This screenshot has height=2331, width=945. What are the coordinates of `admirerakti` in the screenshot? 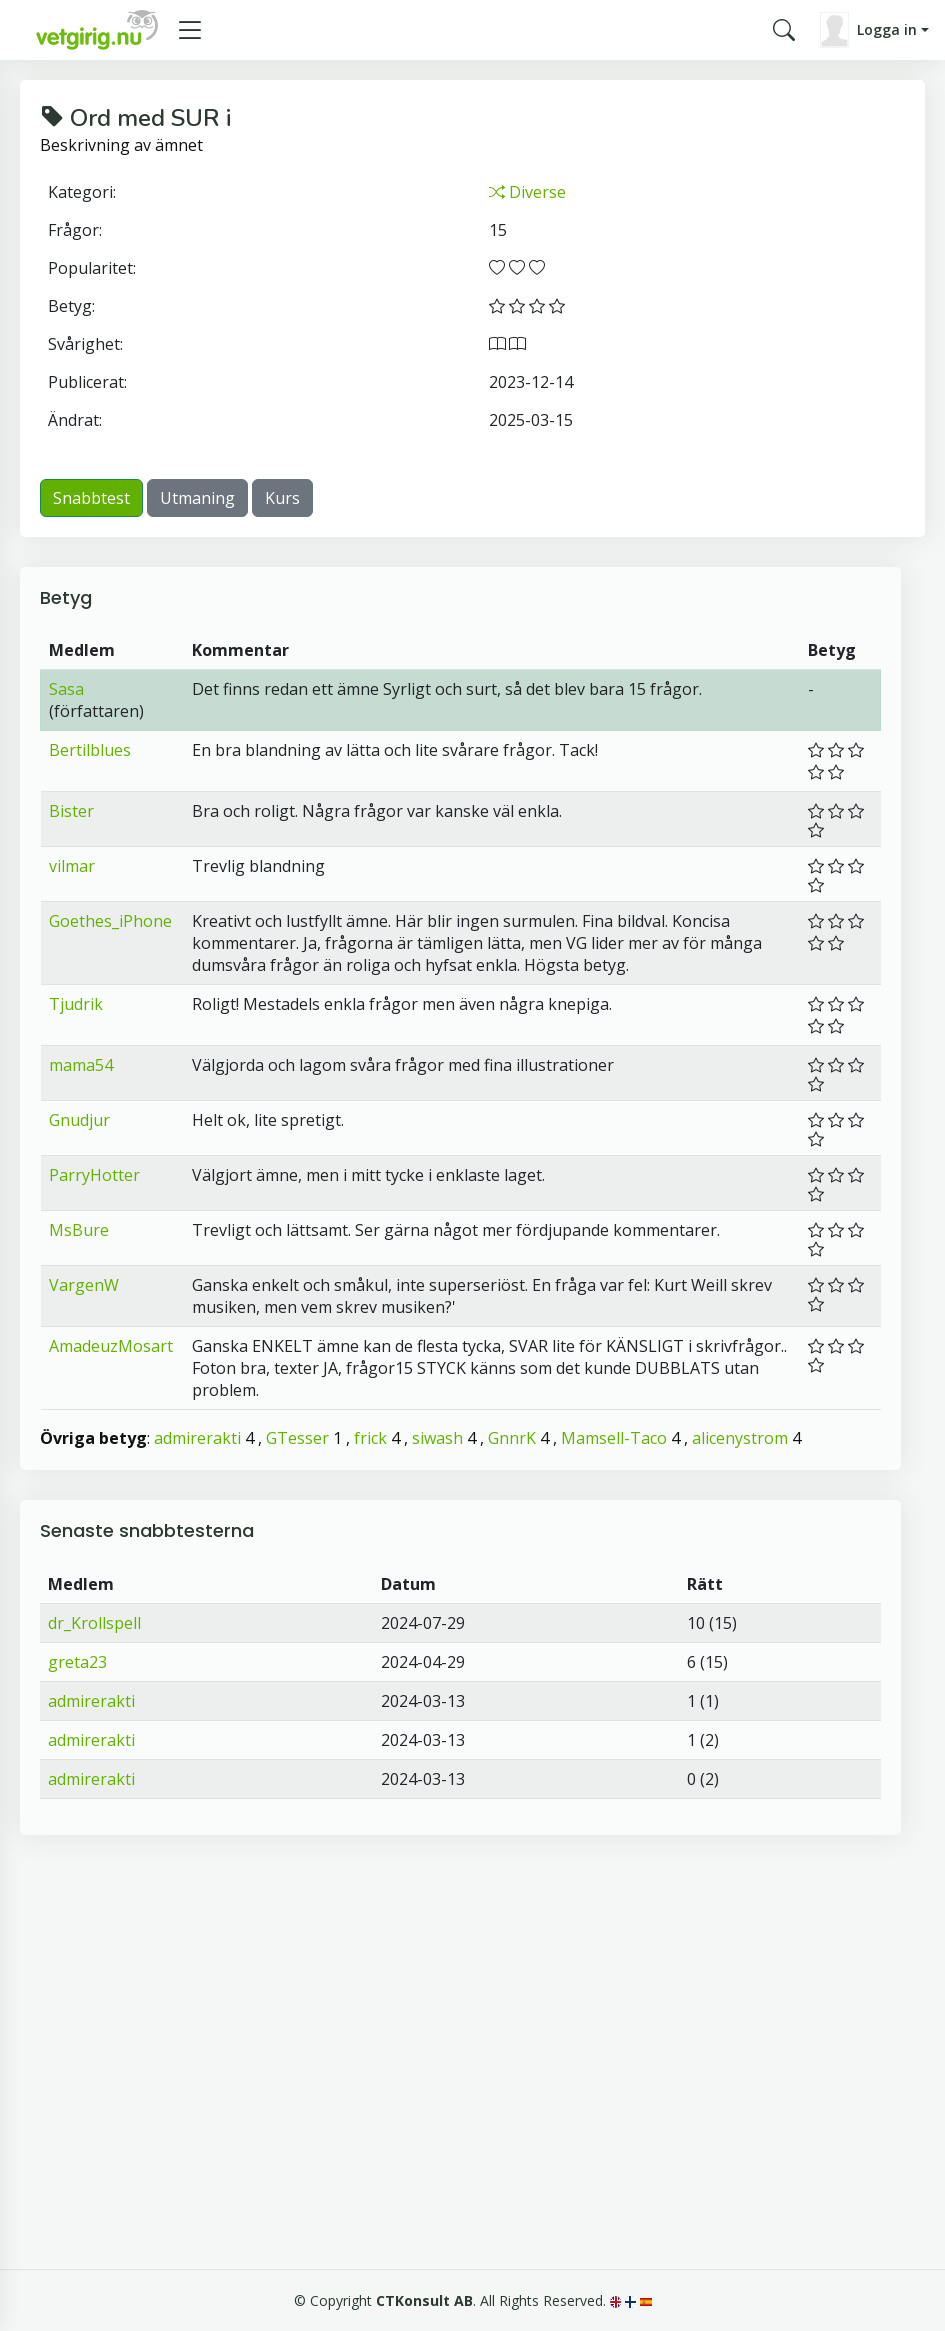 It's located at (197, 1438).